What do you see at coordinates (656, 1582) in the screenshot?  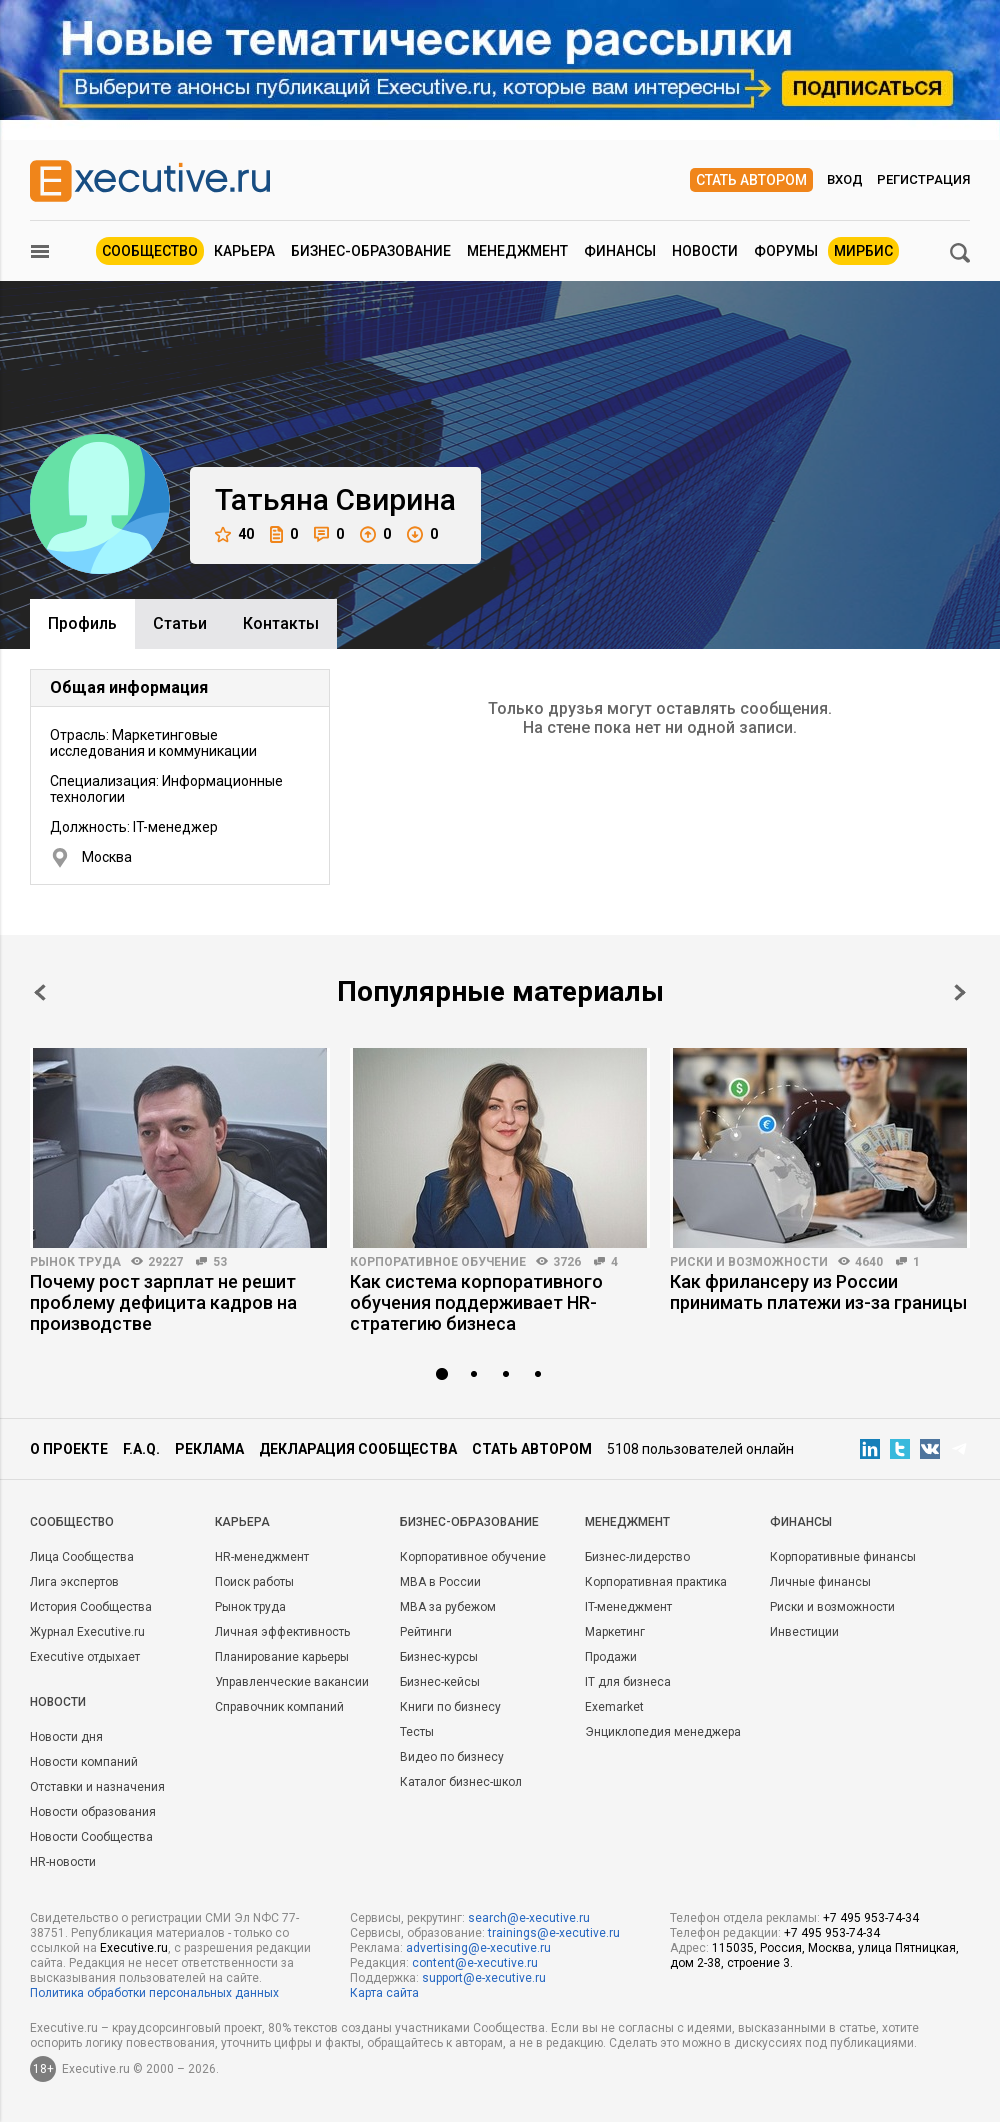 I see `Корпоративная практика` at bounding box center [656, 1582].